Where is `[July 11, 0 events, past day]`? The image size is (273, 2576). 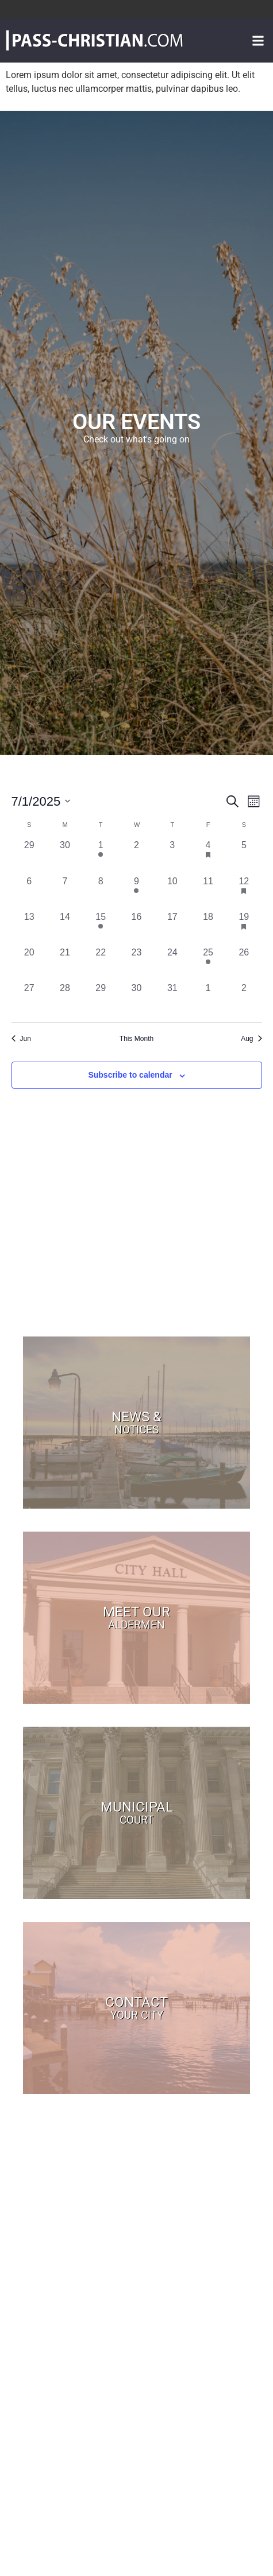 [July 11, 0 events, past day] is located at coordinates (208, 892).